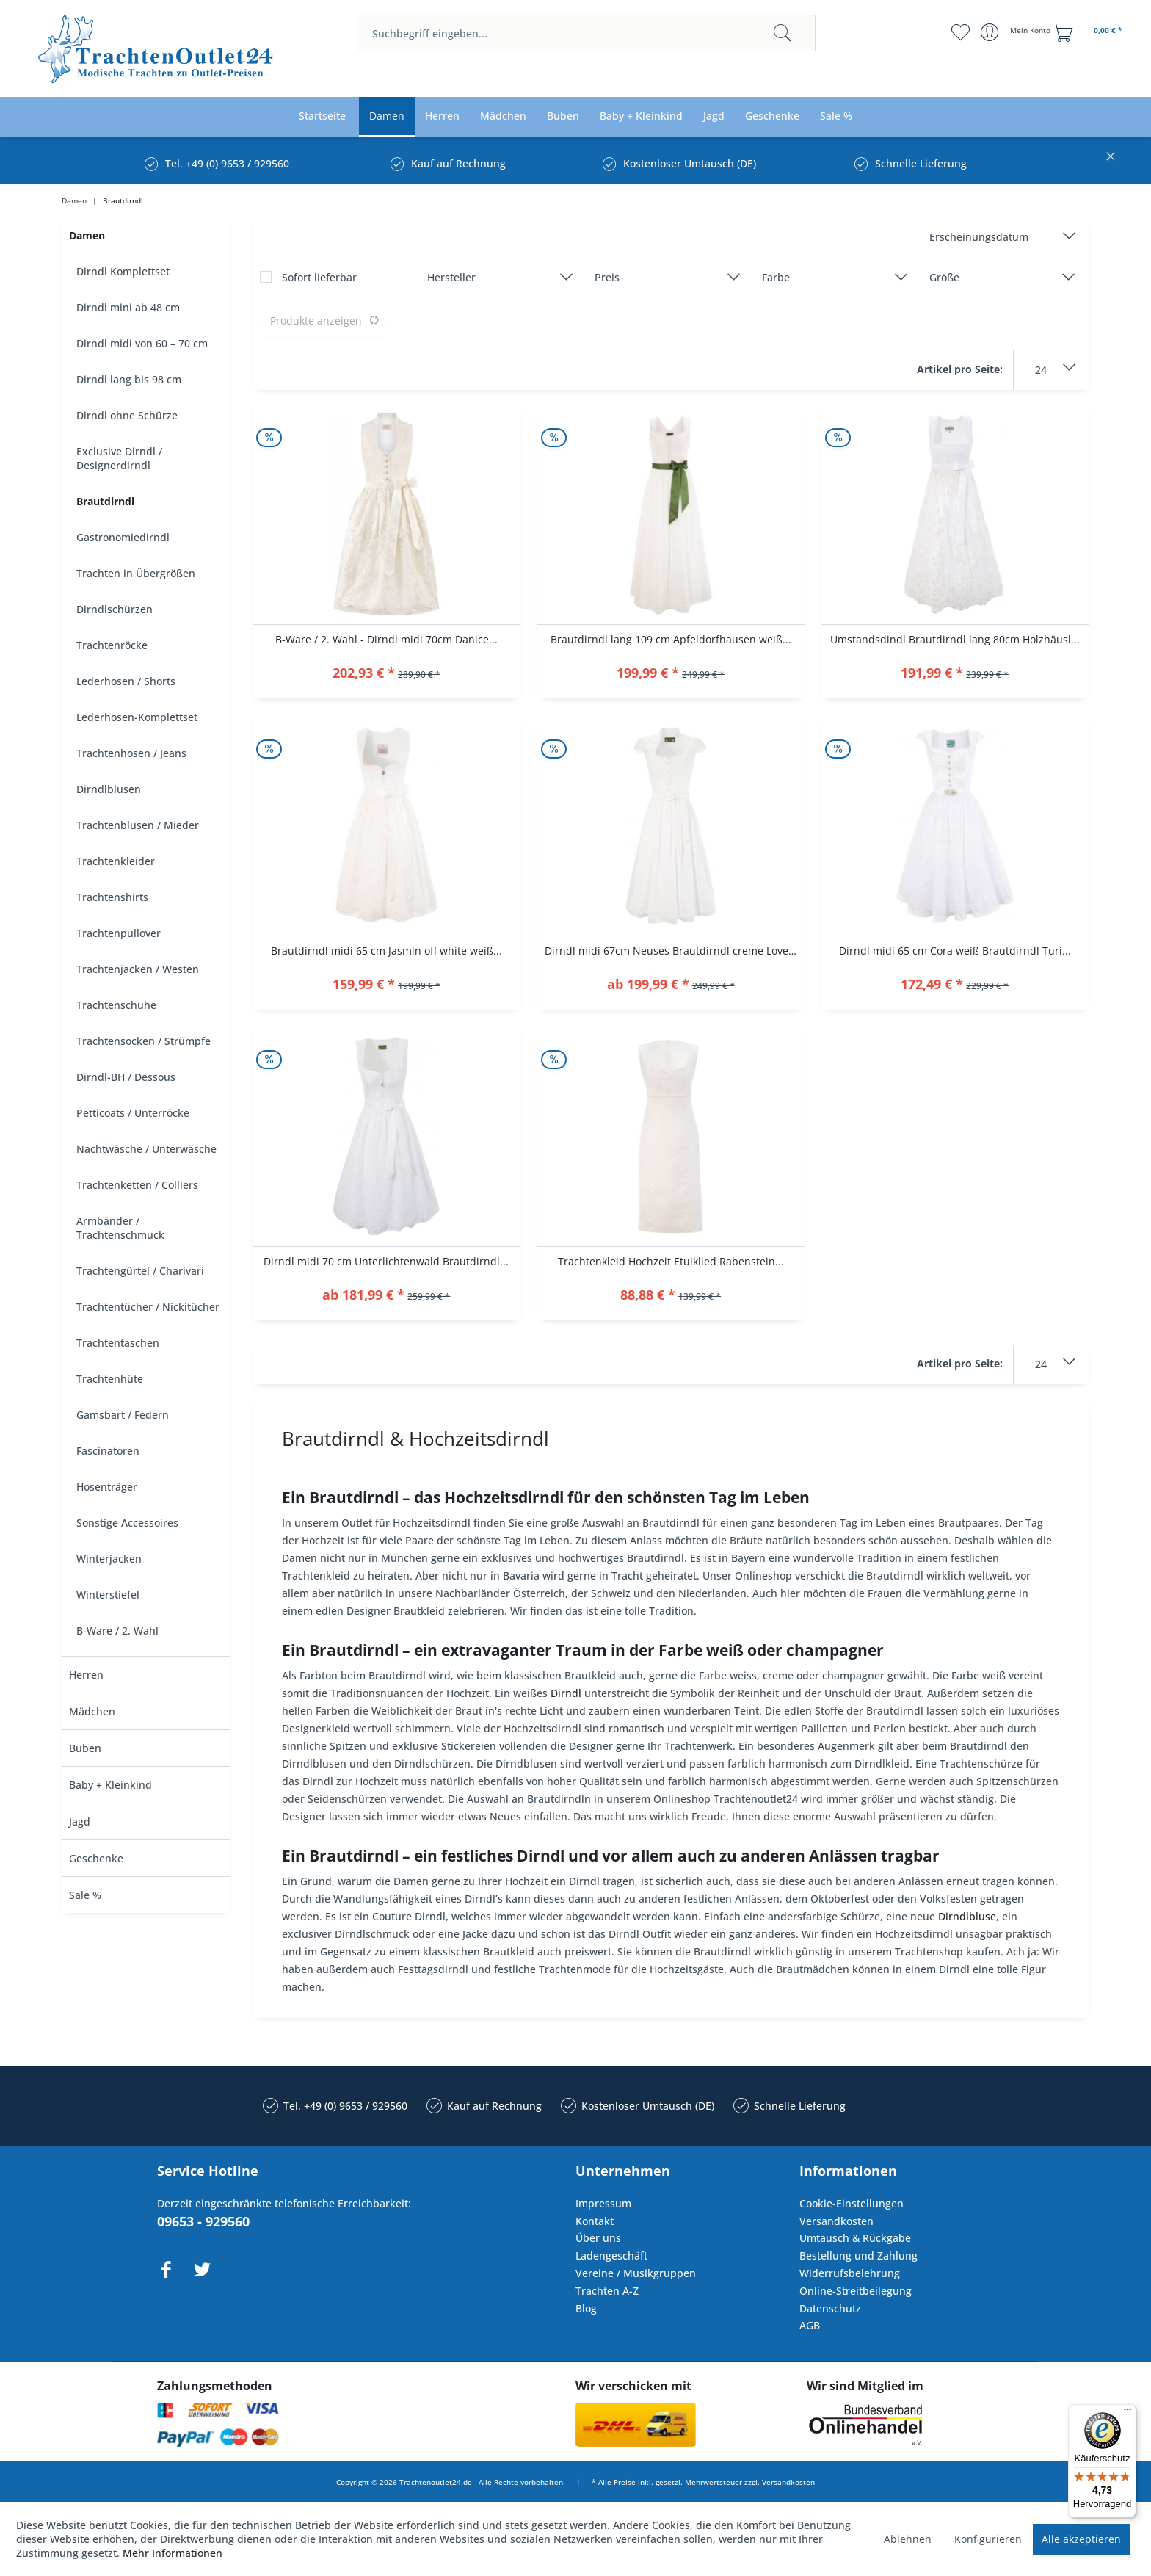 The width and height of the screenshot is (1151, 2576). What do you see at coordinates (107, 1595) in the screenshot?
I see `Winterstiefel` at bounding box center [107, 1595].